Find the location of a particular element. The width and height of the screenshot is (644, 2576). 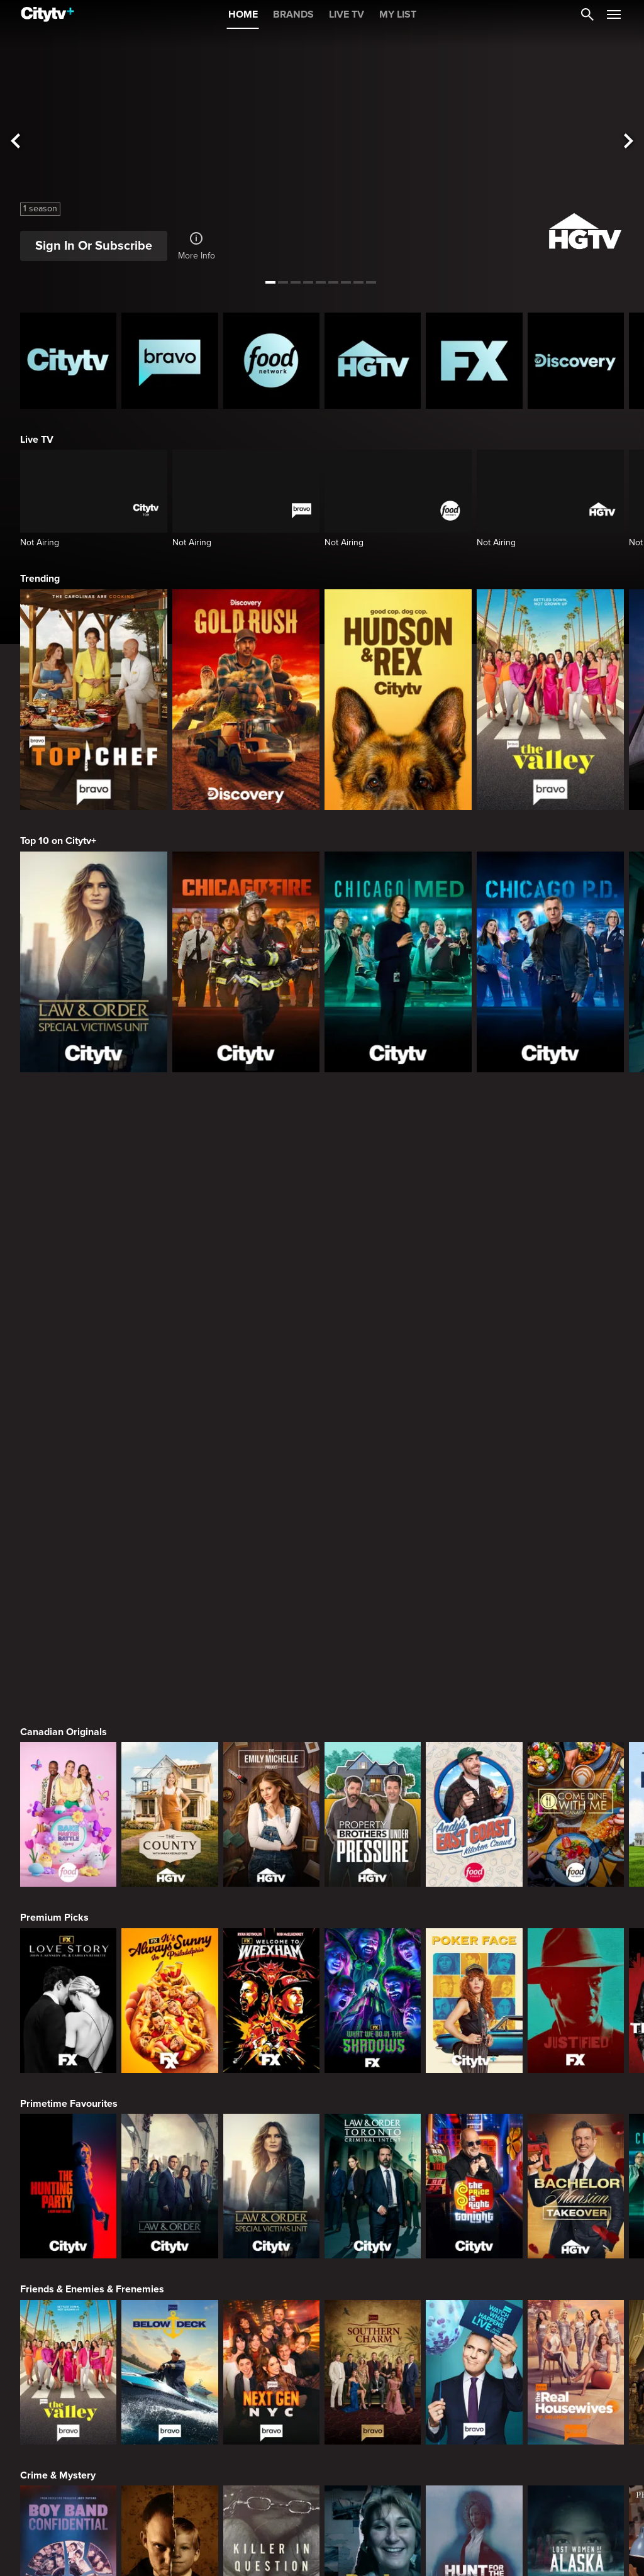

[House Hunters Australia] is located at coordinates (373, 2140).